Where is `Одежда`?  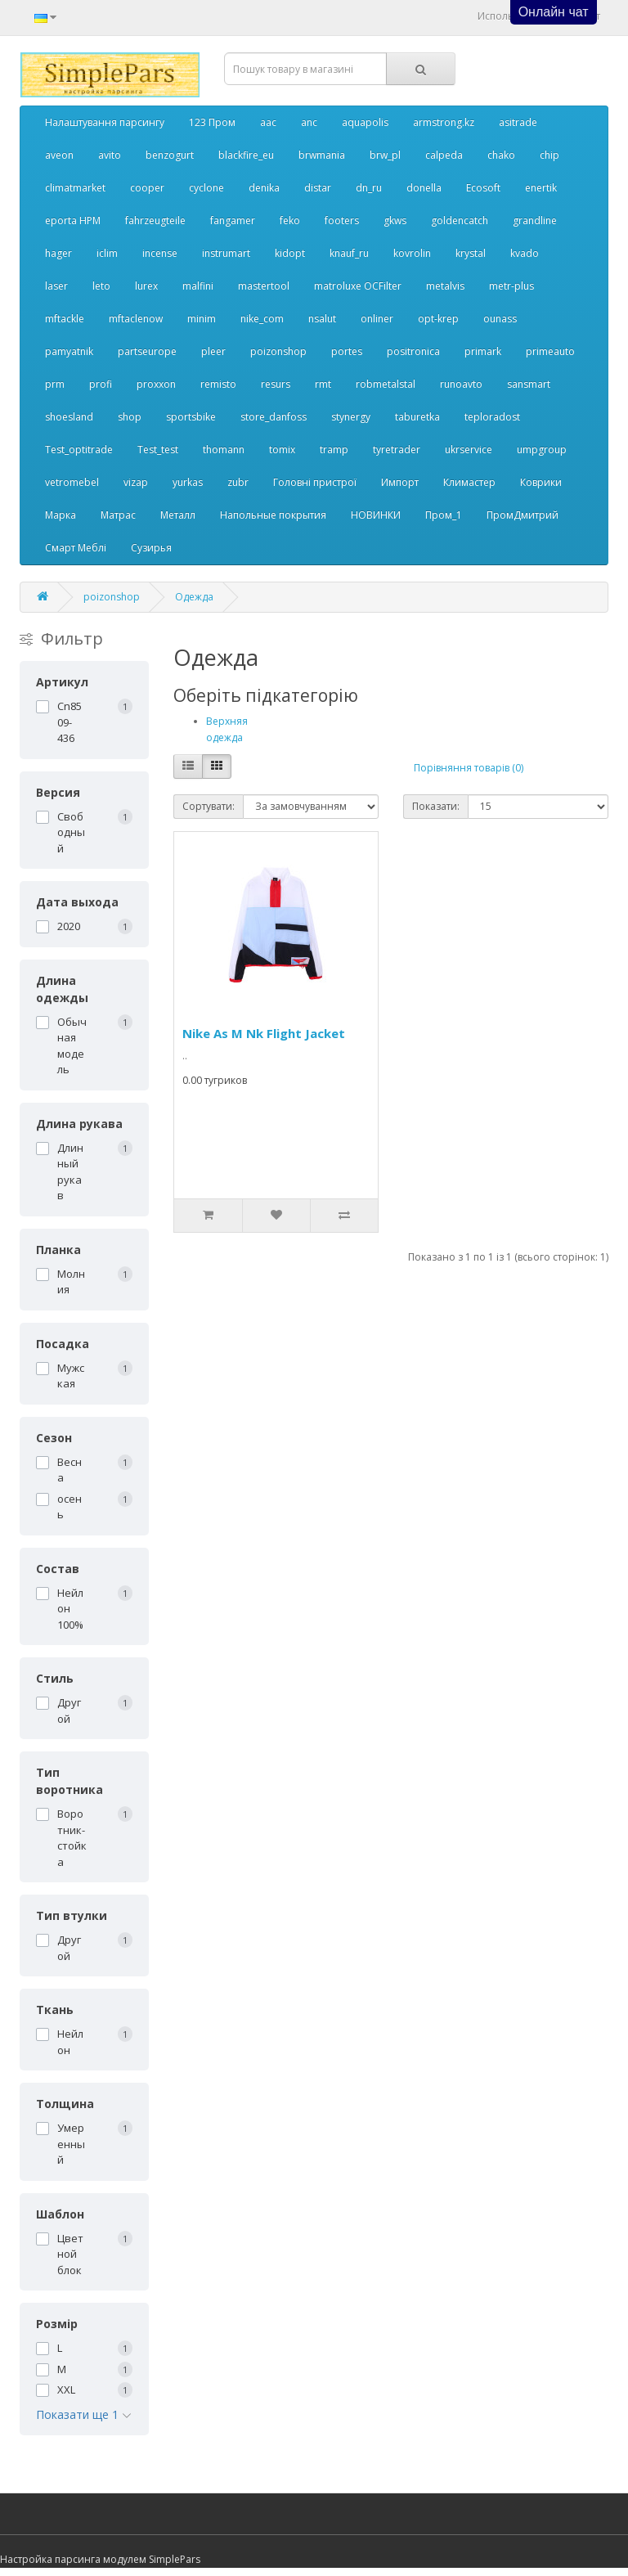 Одежда is located at coordinates (194, 597).